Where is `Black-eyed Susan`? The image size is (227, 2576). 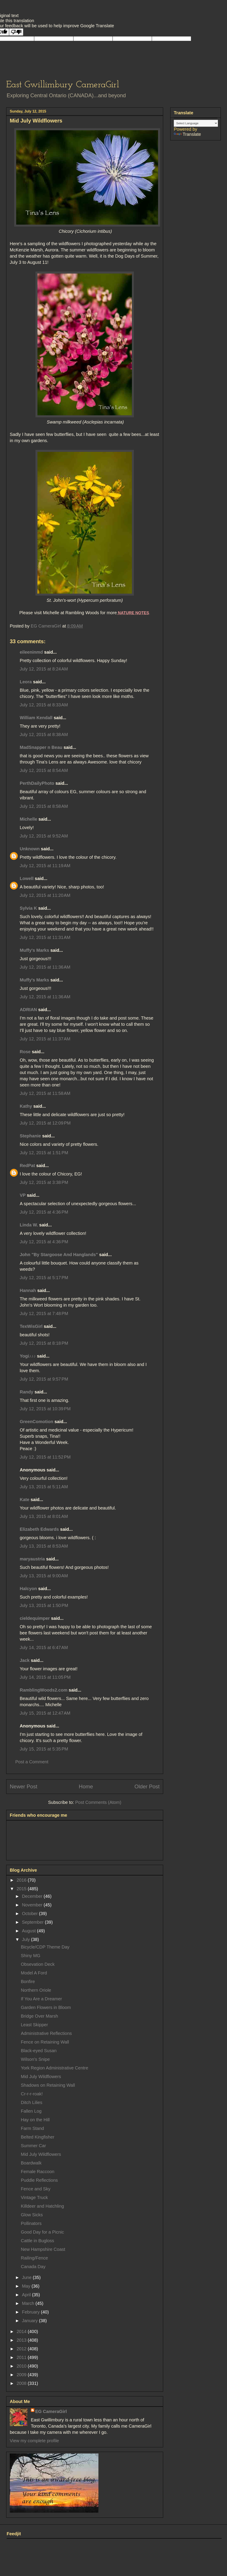 Black-eyed Susan is located at coordinates (39, 2050).